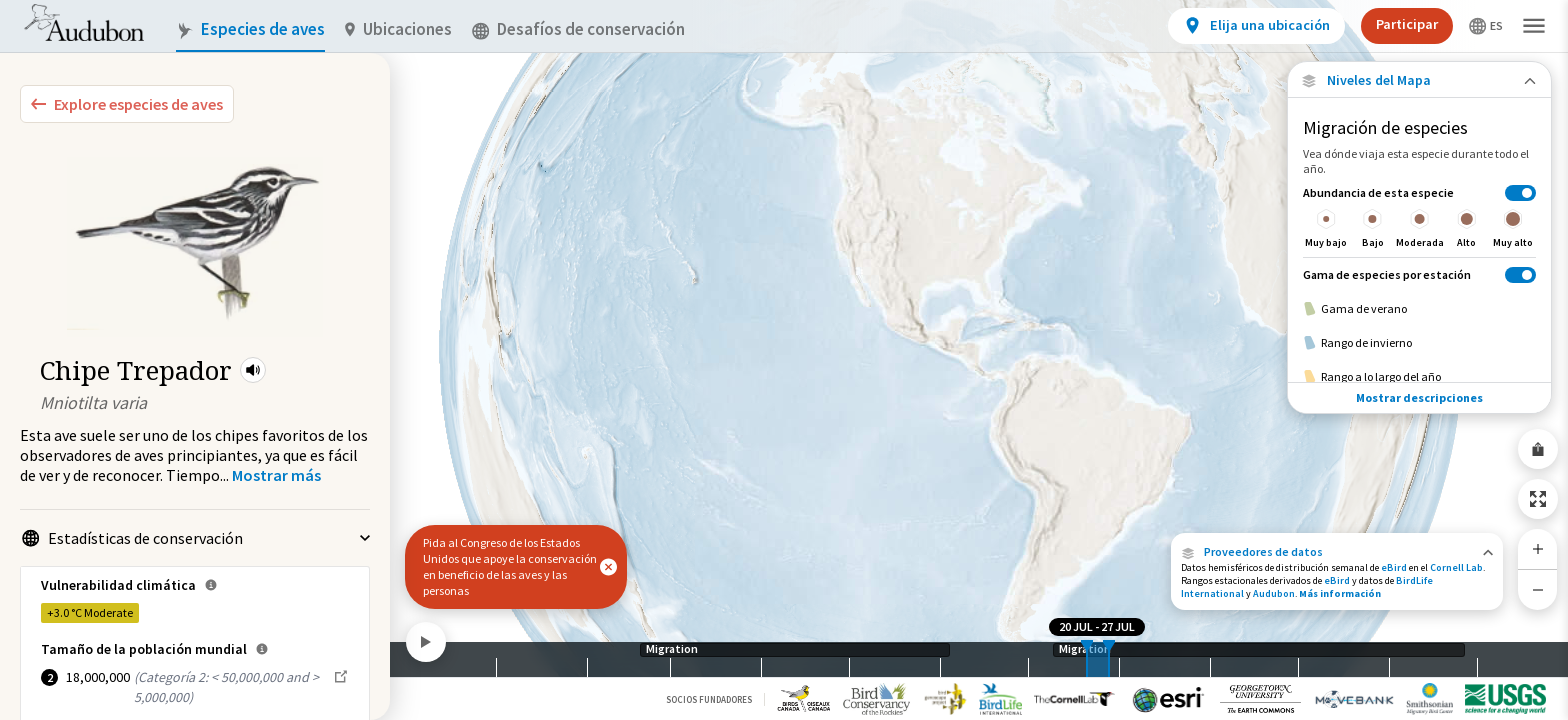 The width and height of the screenshot is (1568, 720). What do you see at coordinates (398, 29) in the screenshot?
I see `Ubicaciones` at bounding box center [398, 29].